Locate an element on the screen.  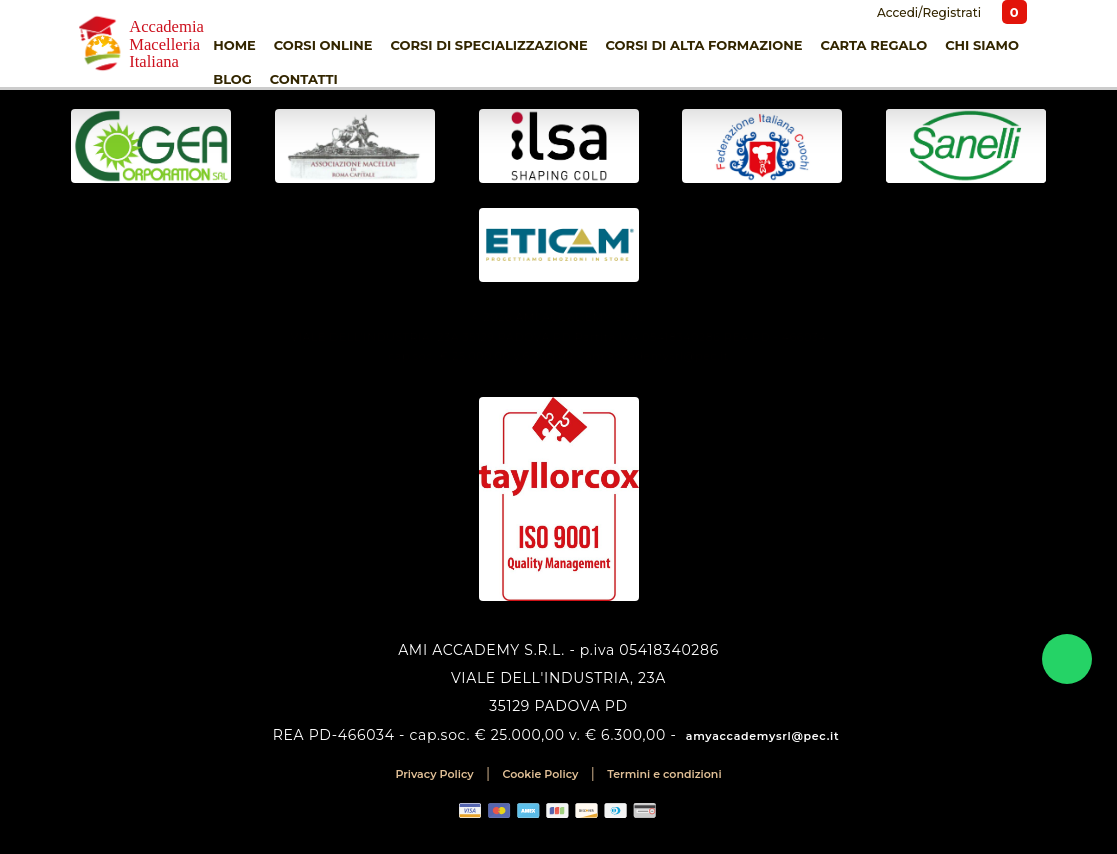
Corsi di Specializzazione is located at coordinates (488, 45).